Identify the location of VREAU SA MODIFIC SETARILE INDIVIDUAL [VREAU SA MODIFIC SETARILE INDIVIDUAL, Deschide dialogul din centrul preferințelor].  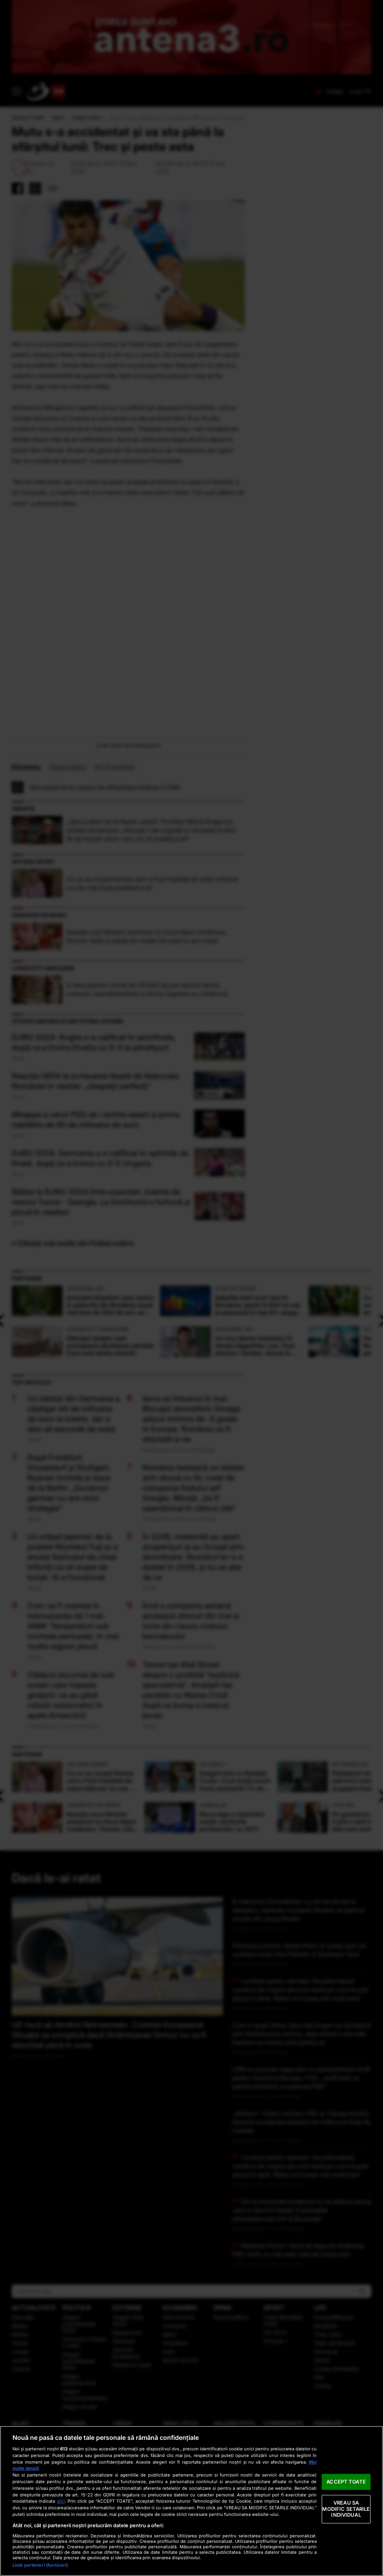
(346, 2509).